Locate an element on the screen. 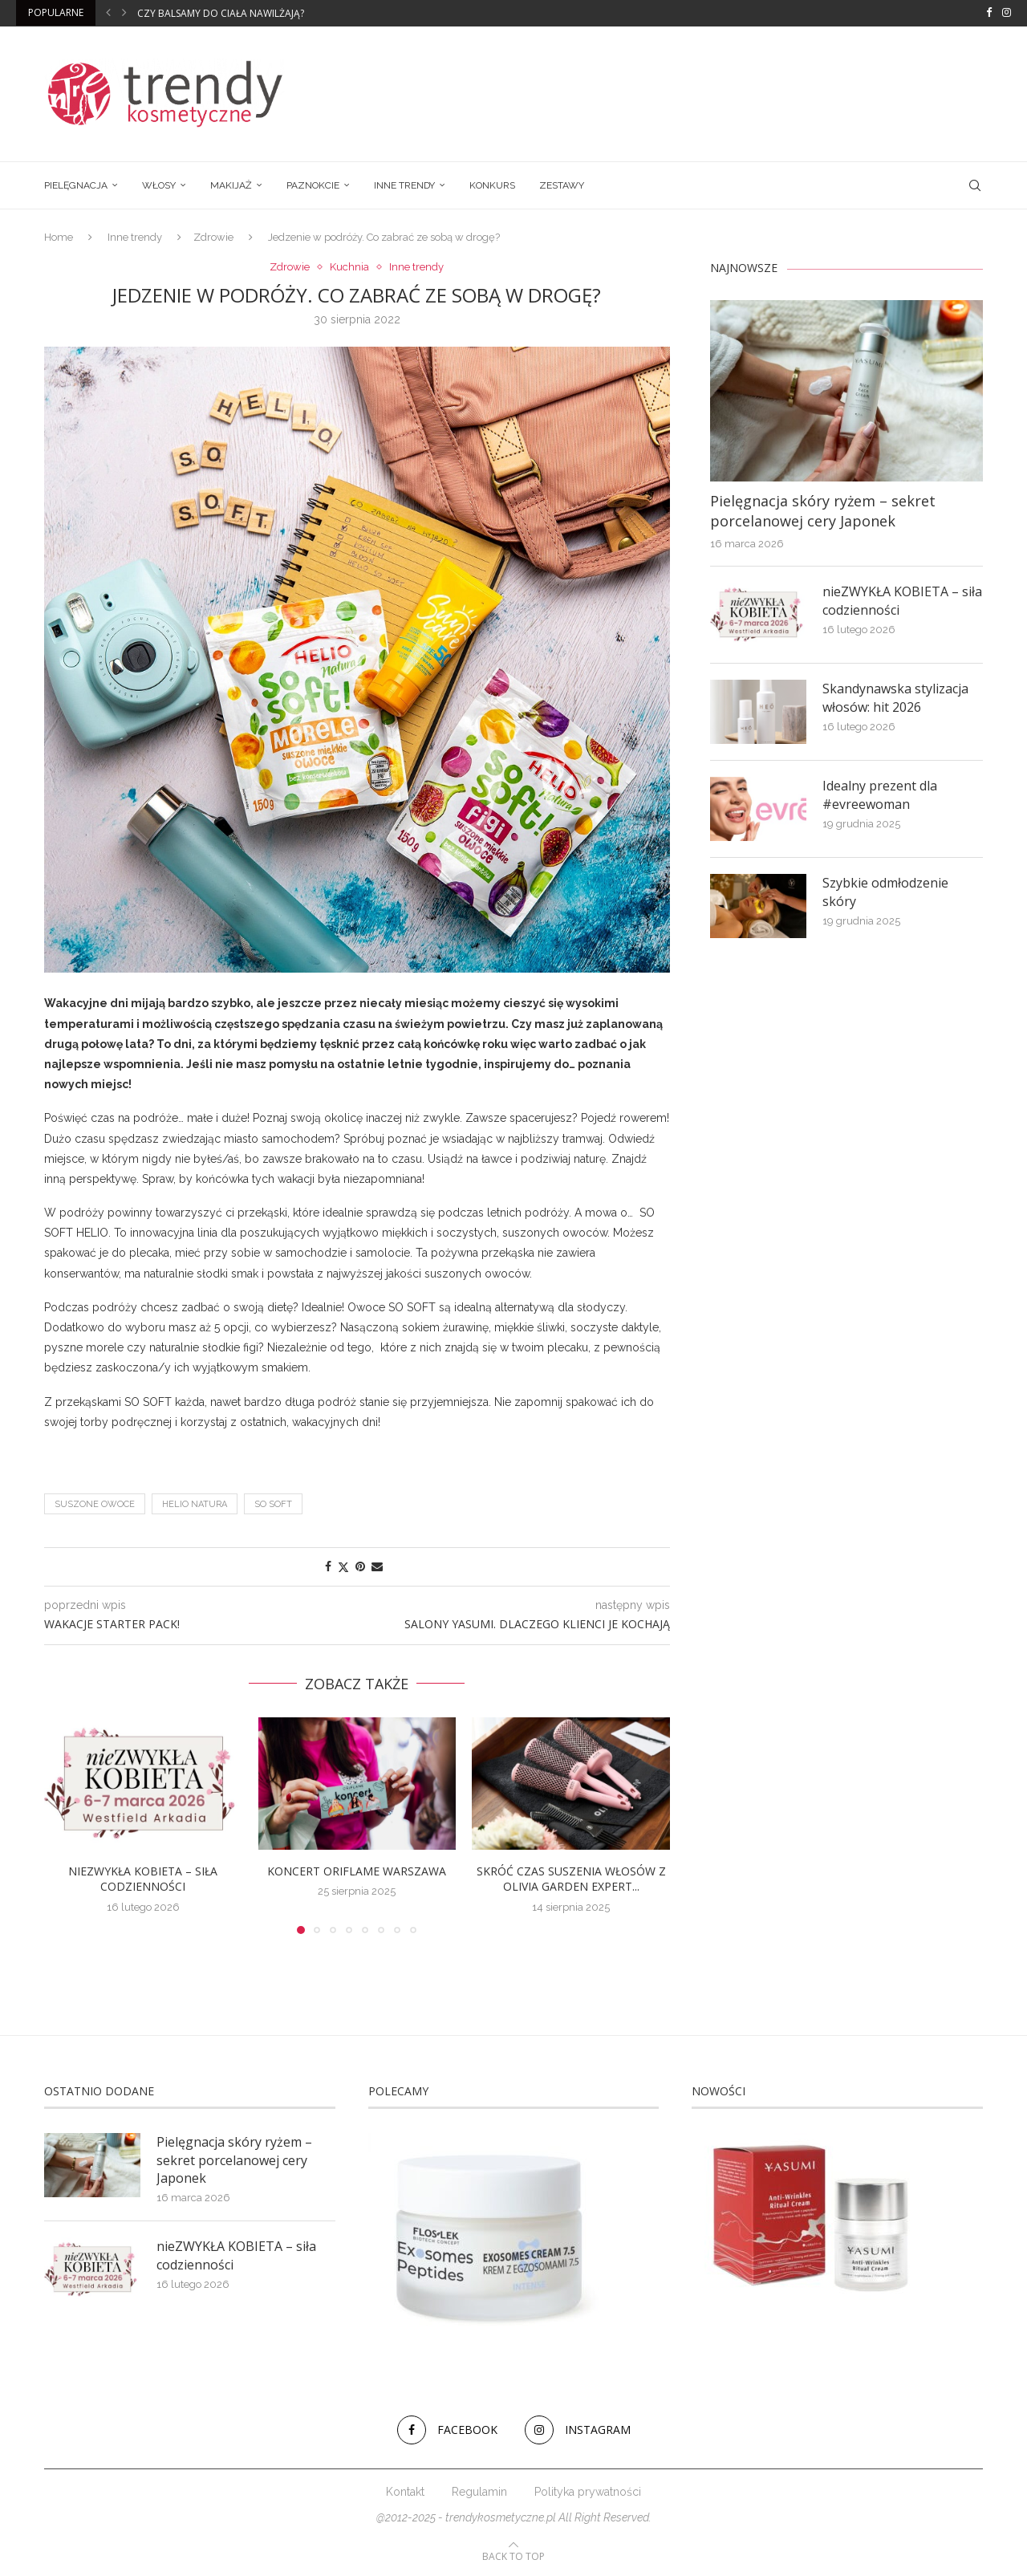  Makijaż is located at coordinates (231, 185).